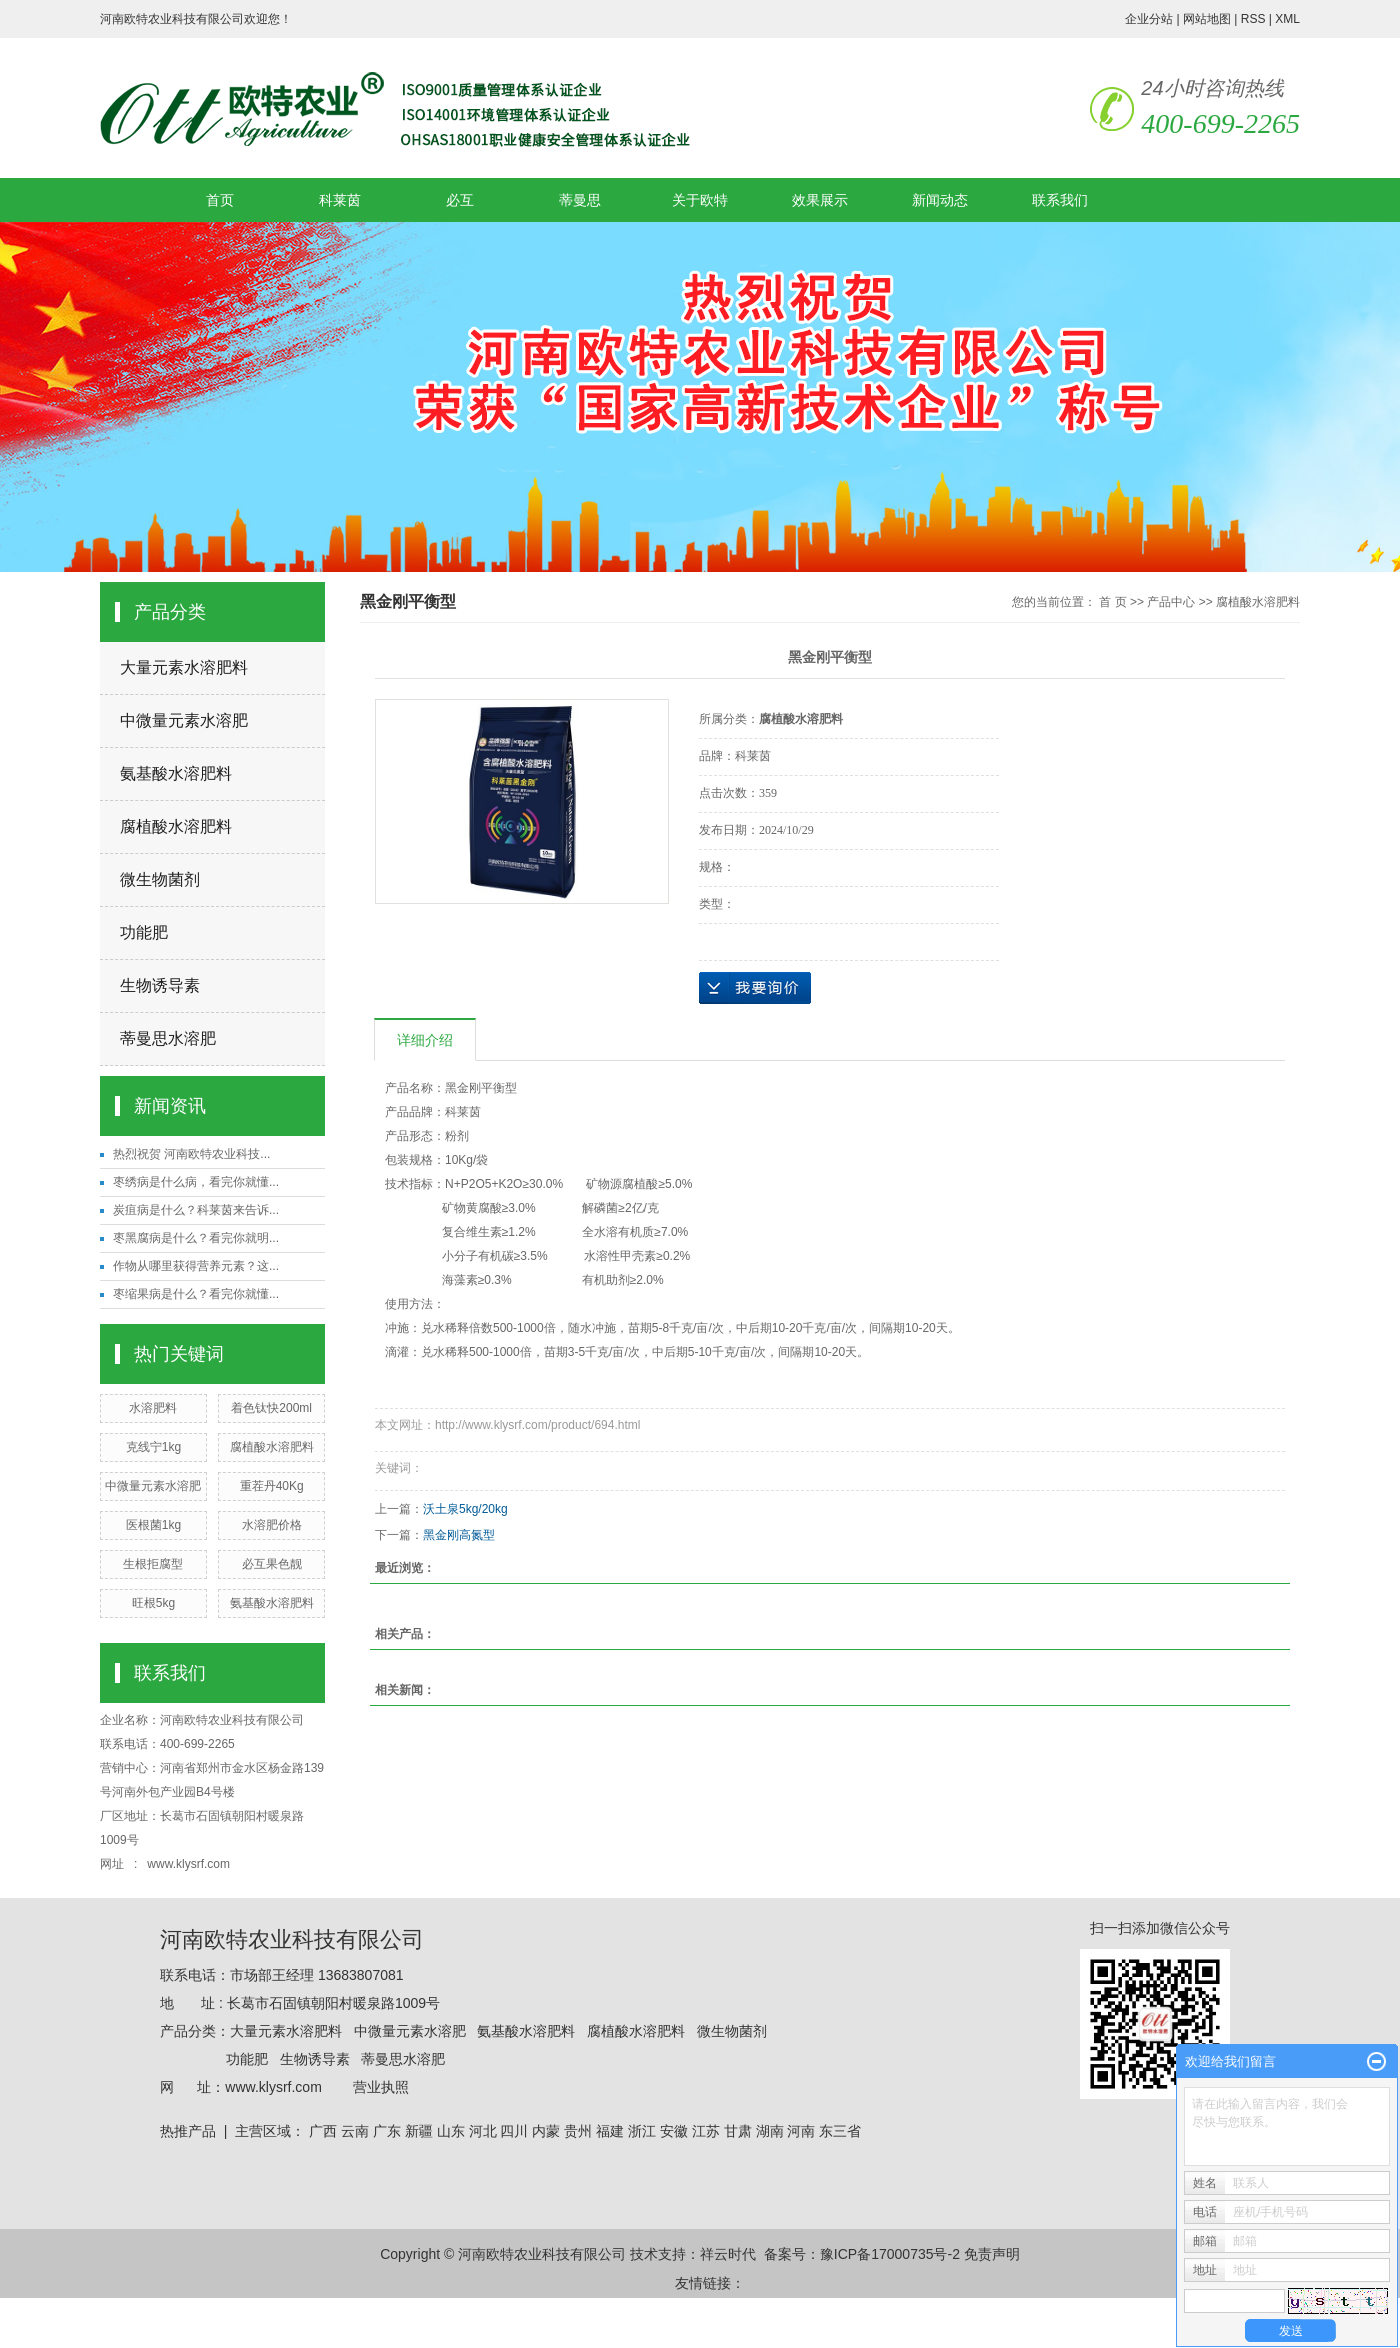  Describe the element at coordinates (1149, 19) in the screenshot. I see `企业分站` at that location.